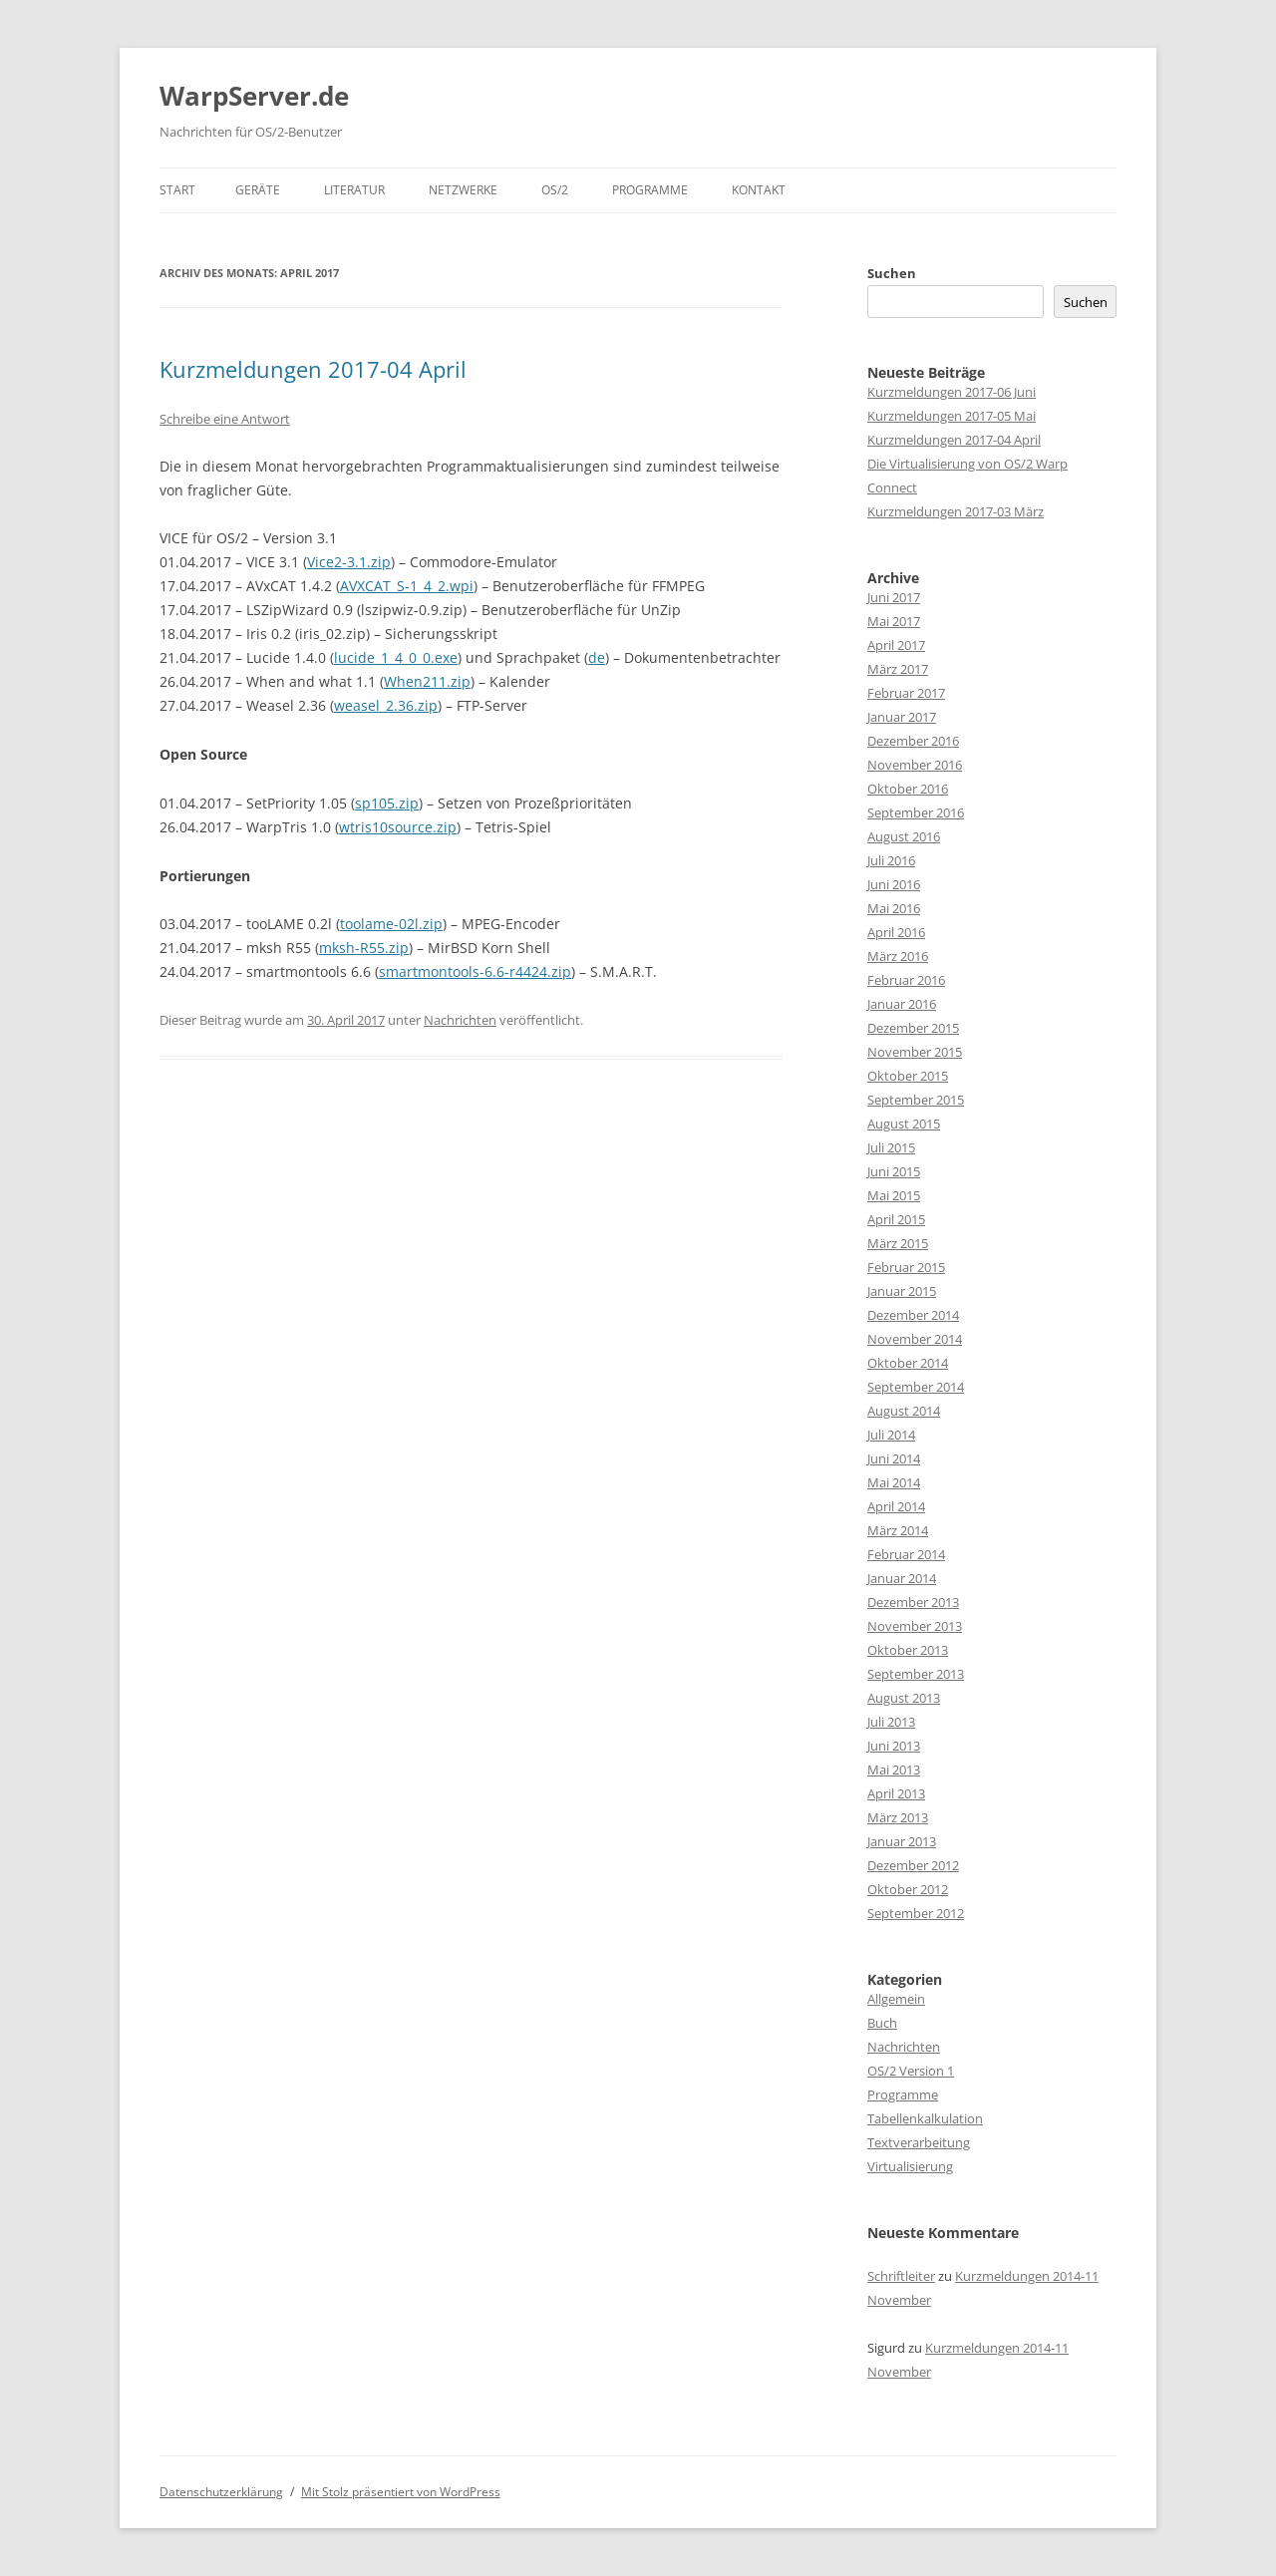 Image resolution: width=1276 pixels, height=2576 pixels. I want to click on Juli 2014, so click(891, 1435).